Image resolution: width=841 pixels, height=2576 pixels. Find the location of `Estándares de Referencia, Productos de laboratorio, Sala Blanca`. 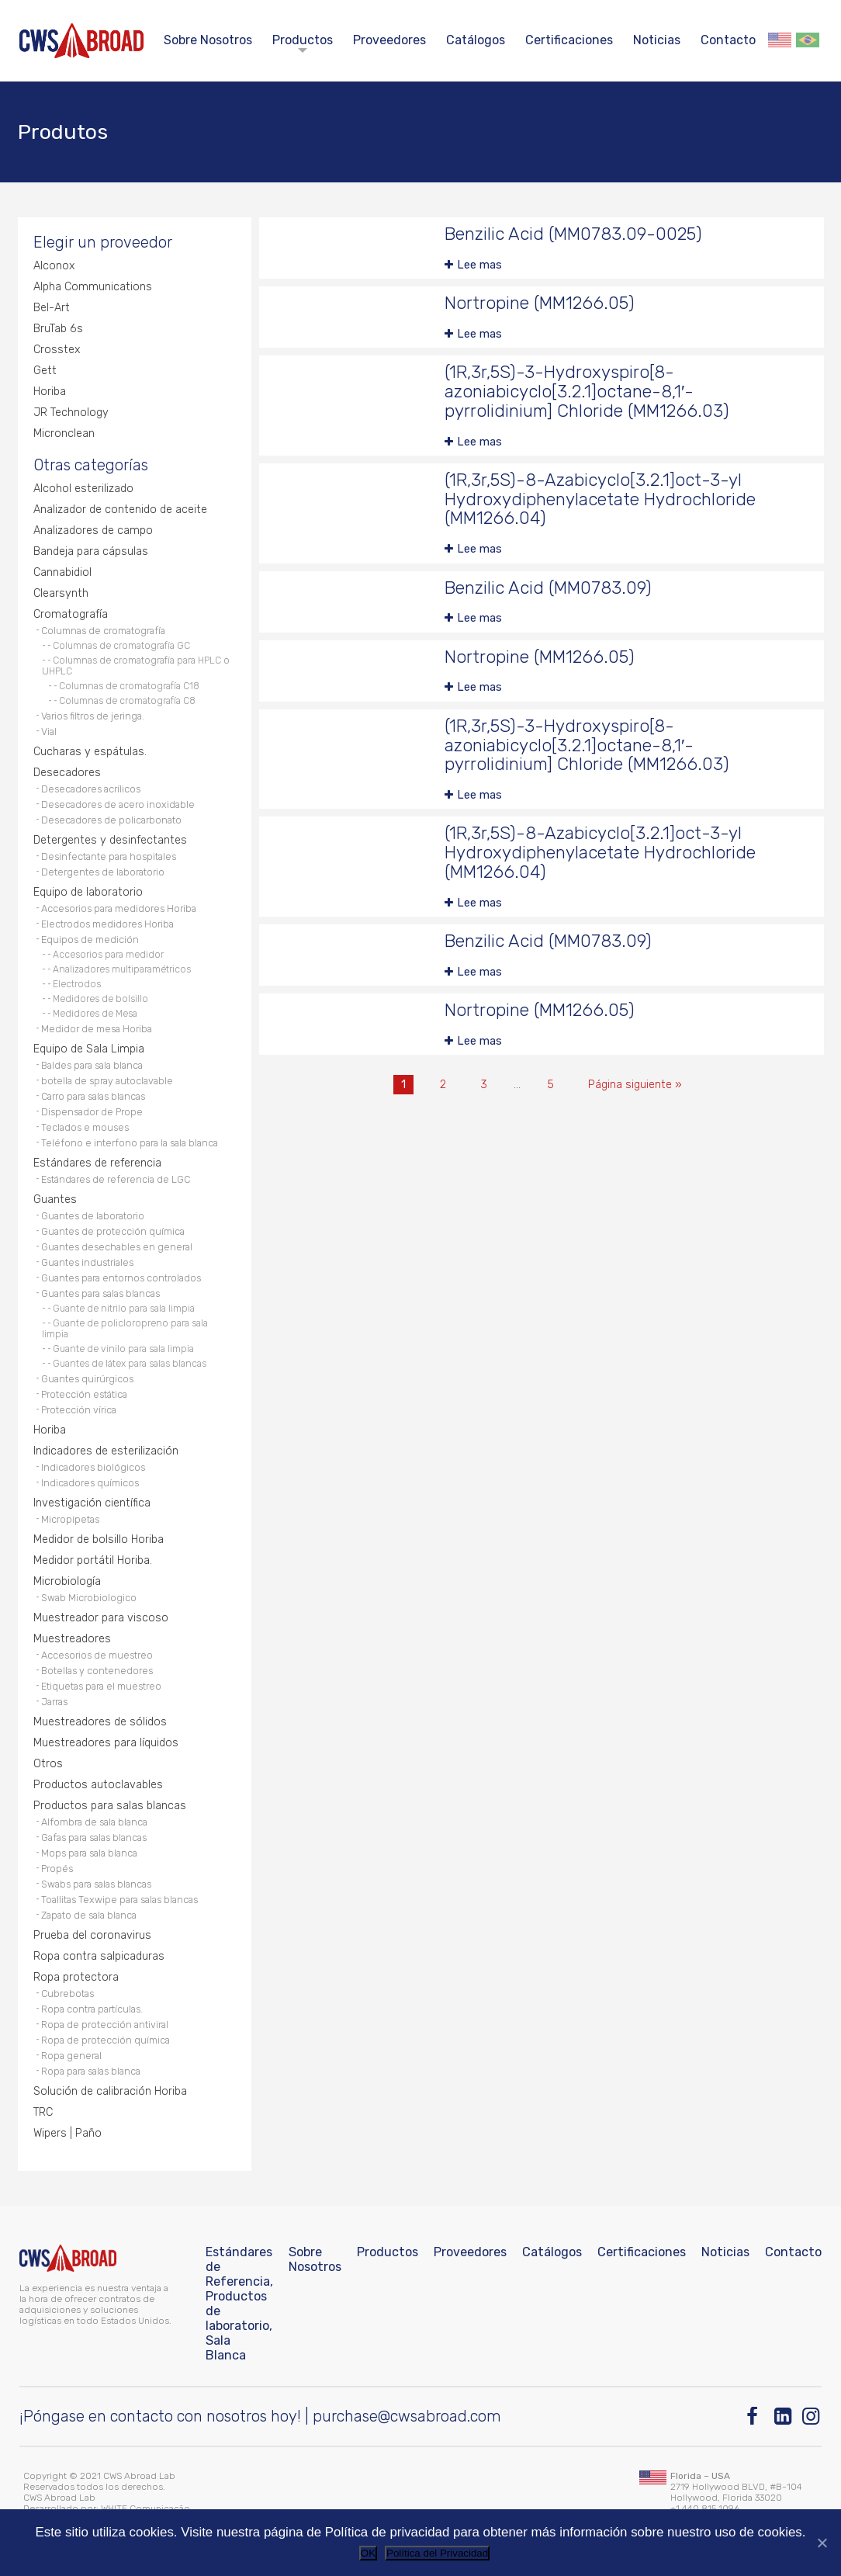

Estándares de Referencia, Productos de laboratorio, Sala Blanca is located at coordinates (239, 2304).